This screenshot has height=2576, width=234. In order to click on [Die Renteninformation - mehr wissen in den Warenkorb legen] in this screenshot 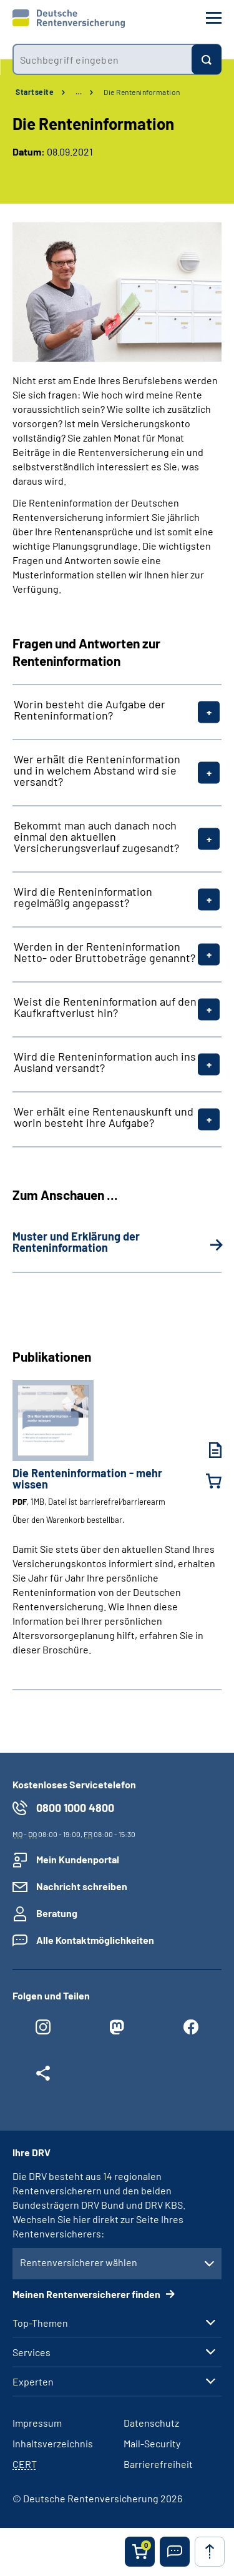, I will do `click(206, 1481)`.